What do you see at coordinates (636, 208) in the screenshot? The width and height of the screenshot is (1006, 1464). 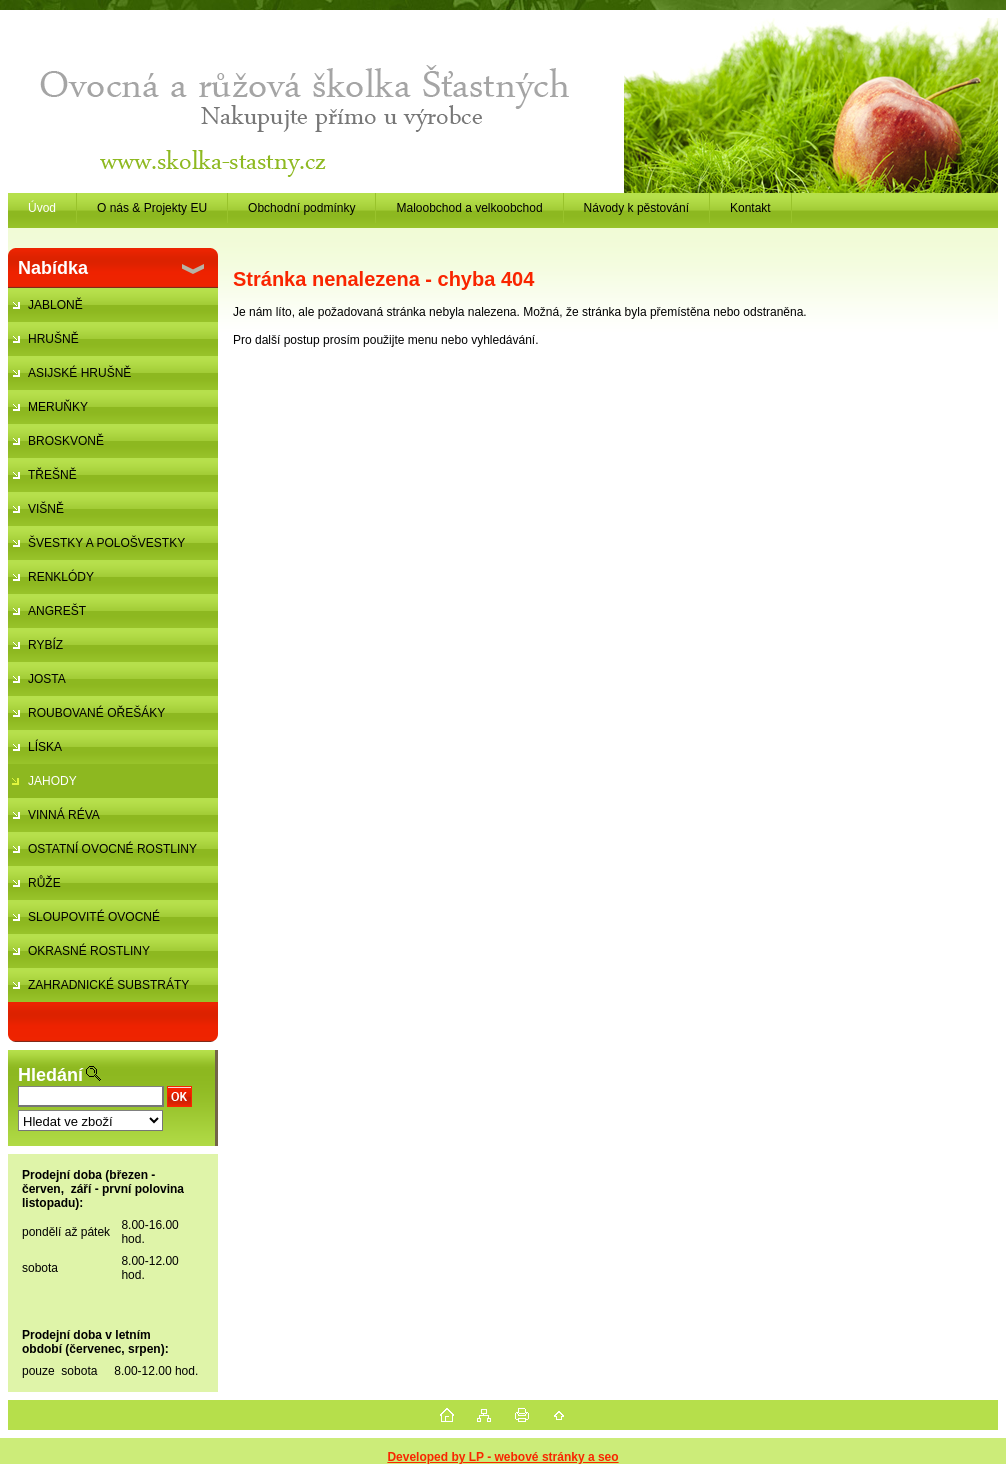 I see `Návody k pěstování` at bounding box center [636, 208].